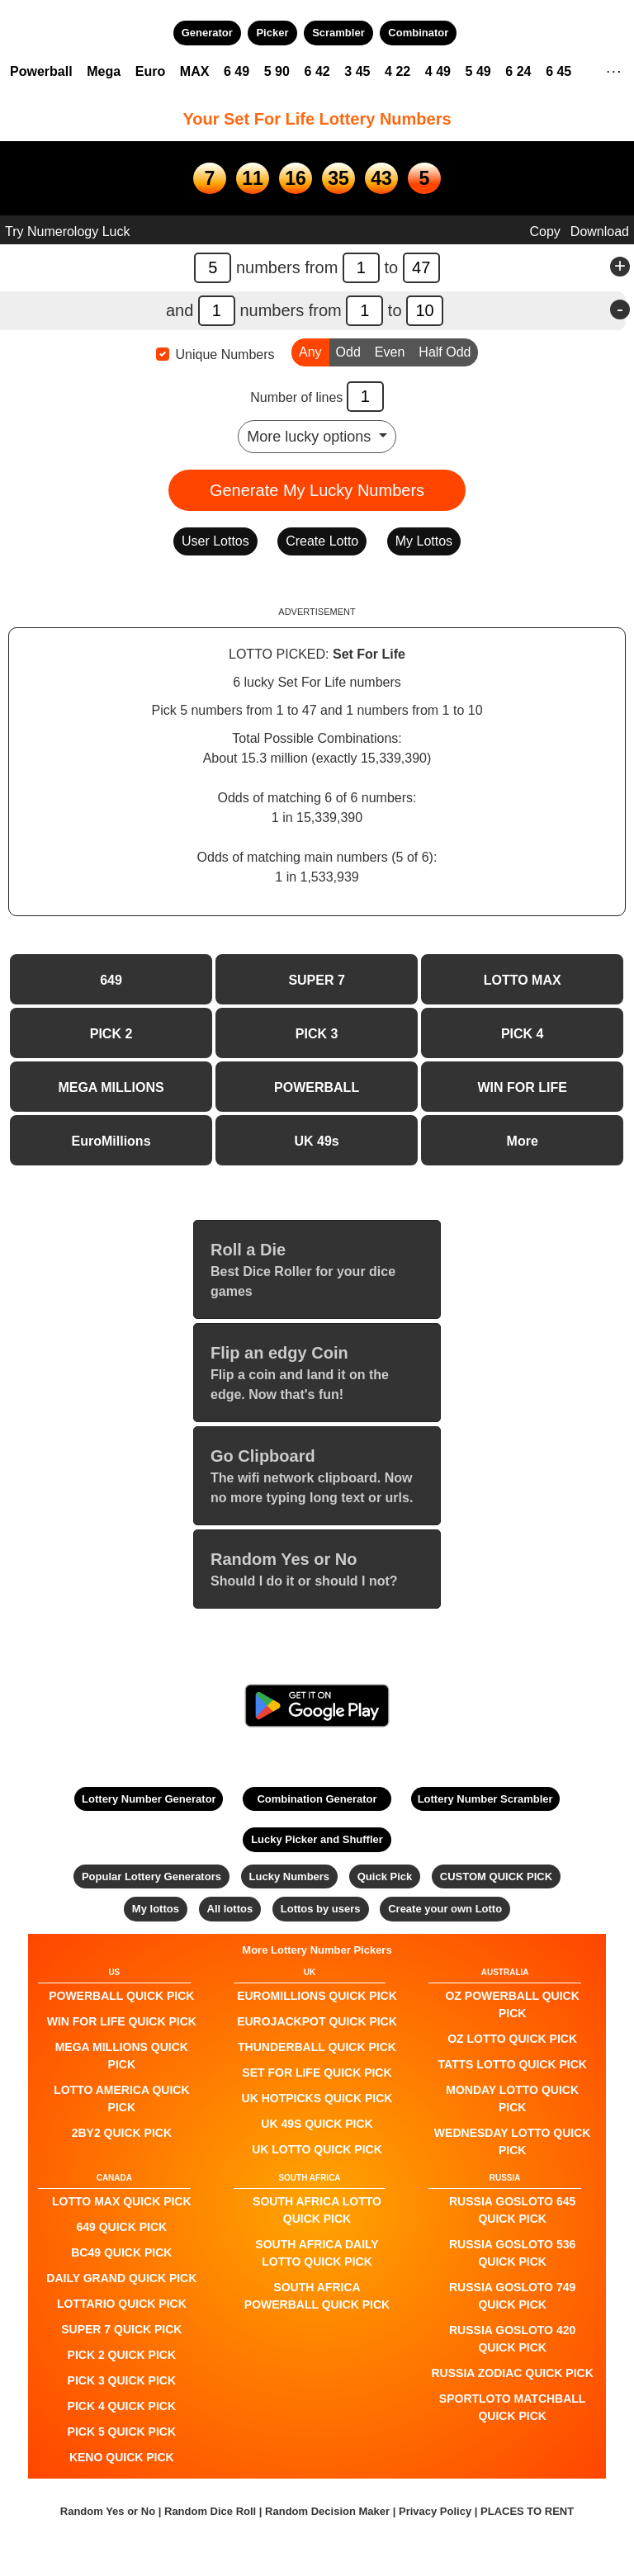  What do you see at coordinates (423, 541) in the screenshot?
I see `My Lottos` at bounding box center [423, 541].